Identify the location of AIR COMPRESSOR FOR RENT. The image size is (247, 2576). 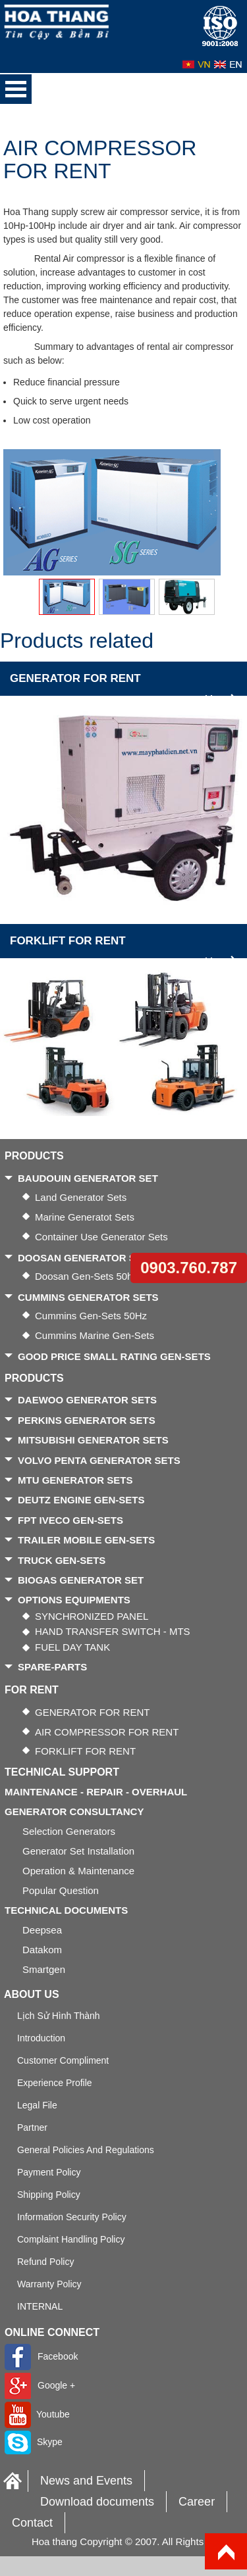
(106, 1732).